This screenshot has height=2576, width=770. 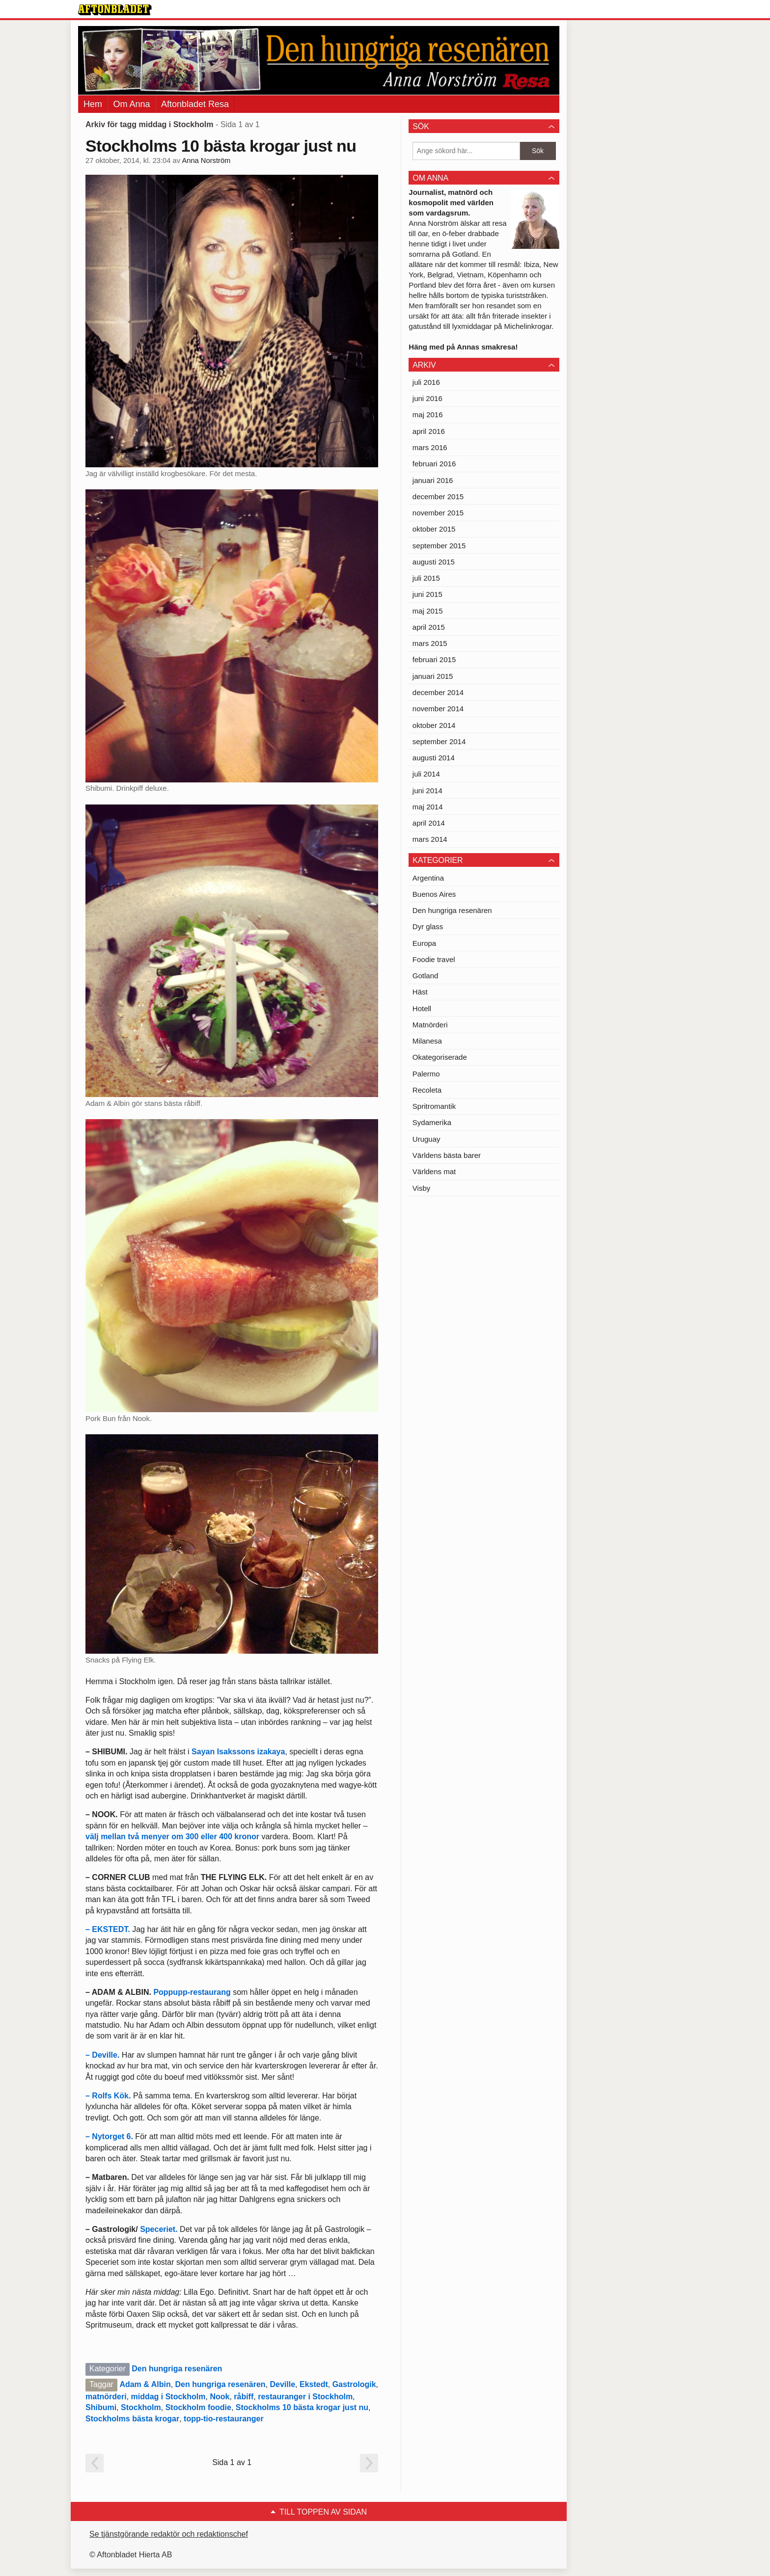 I want to click on Gastrologik, so click(x=354, y=2384).